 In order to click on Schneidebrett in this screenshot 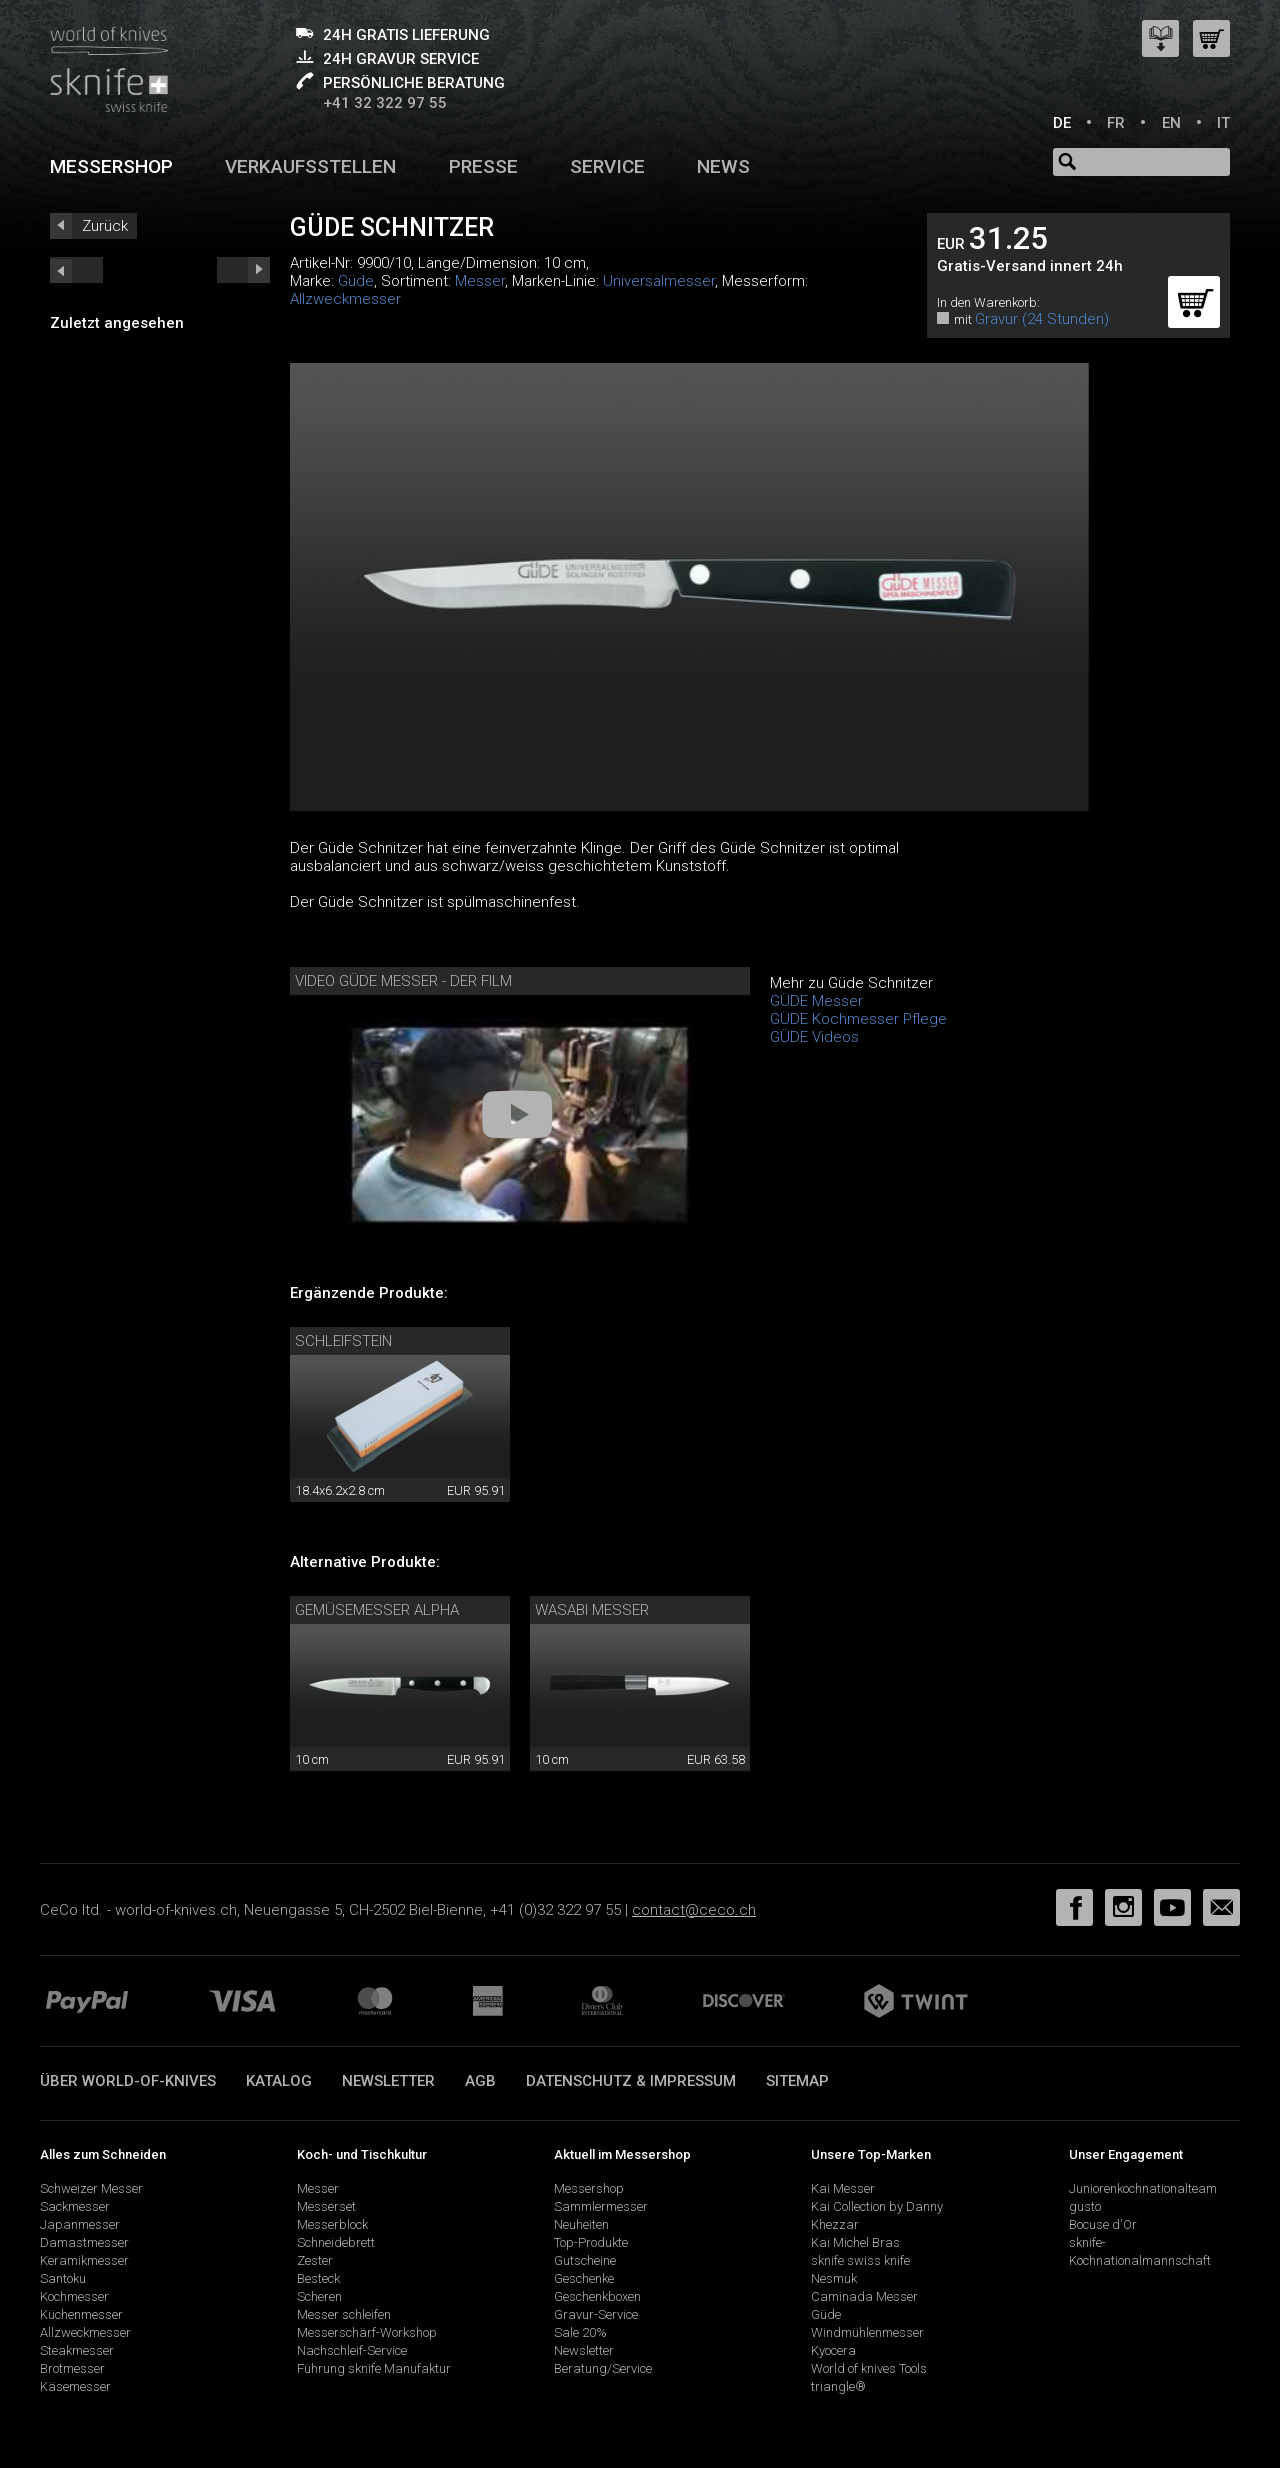, I will do `click(336, 2242)`.